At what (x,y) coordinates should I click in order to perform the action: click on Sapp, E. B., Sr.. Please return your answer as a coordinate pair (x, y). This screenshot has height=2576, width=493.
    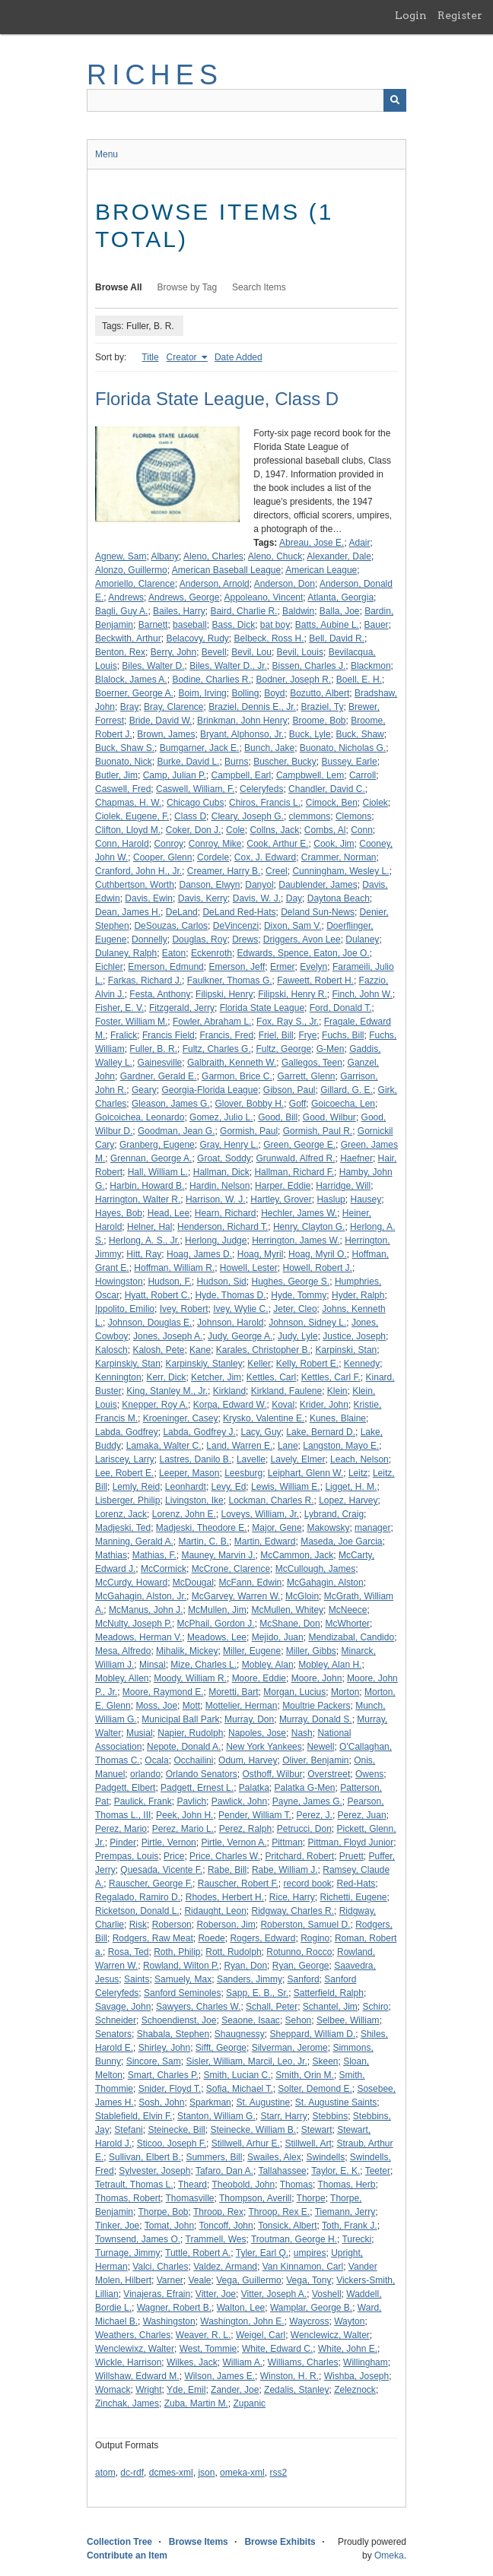
    Looking at the image, I should click on (257, 1993).